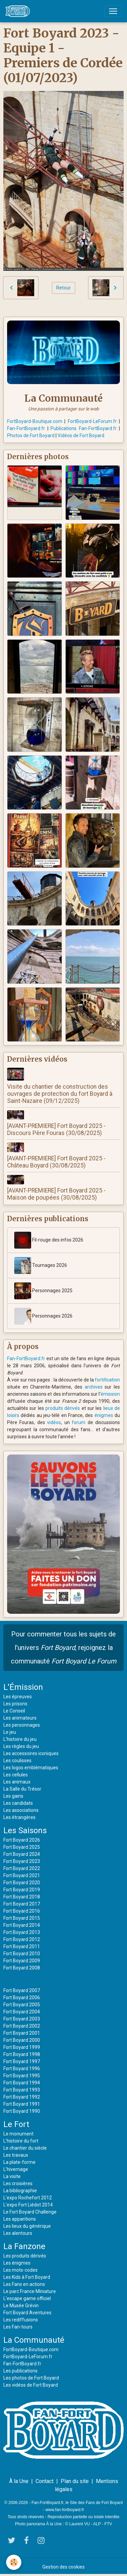 The height and width of the screenshot is (2576, 127). I want to click on Fort Boyard 1997, so click(21, 2061).